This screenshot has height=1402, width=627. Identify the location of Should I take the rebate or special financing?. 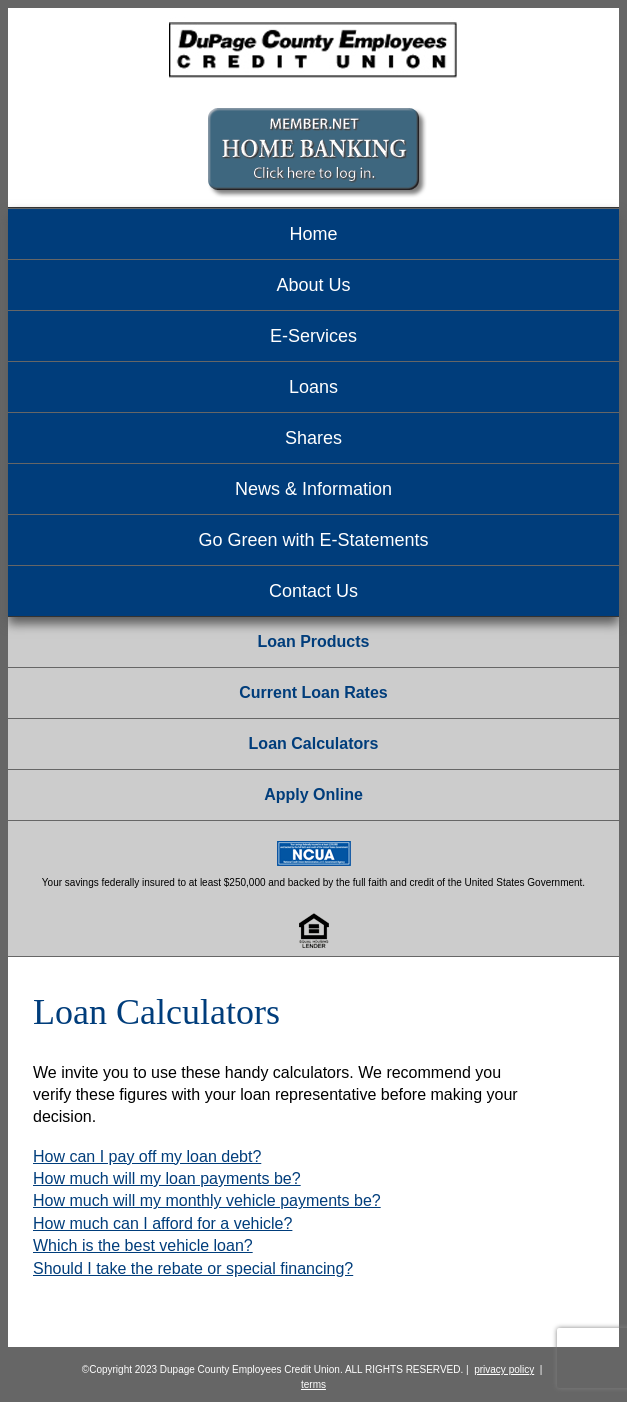
(193, 1268).